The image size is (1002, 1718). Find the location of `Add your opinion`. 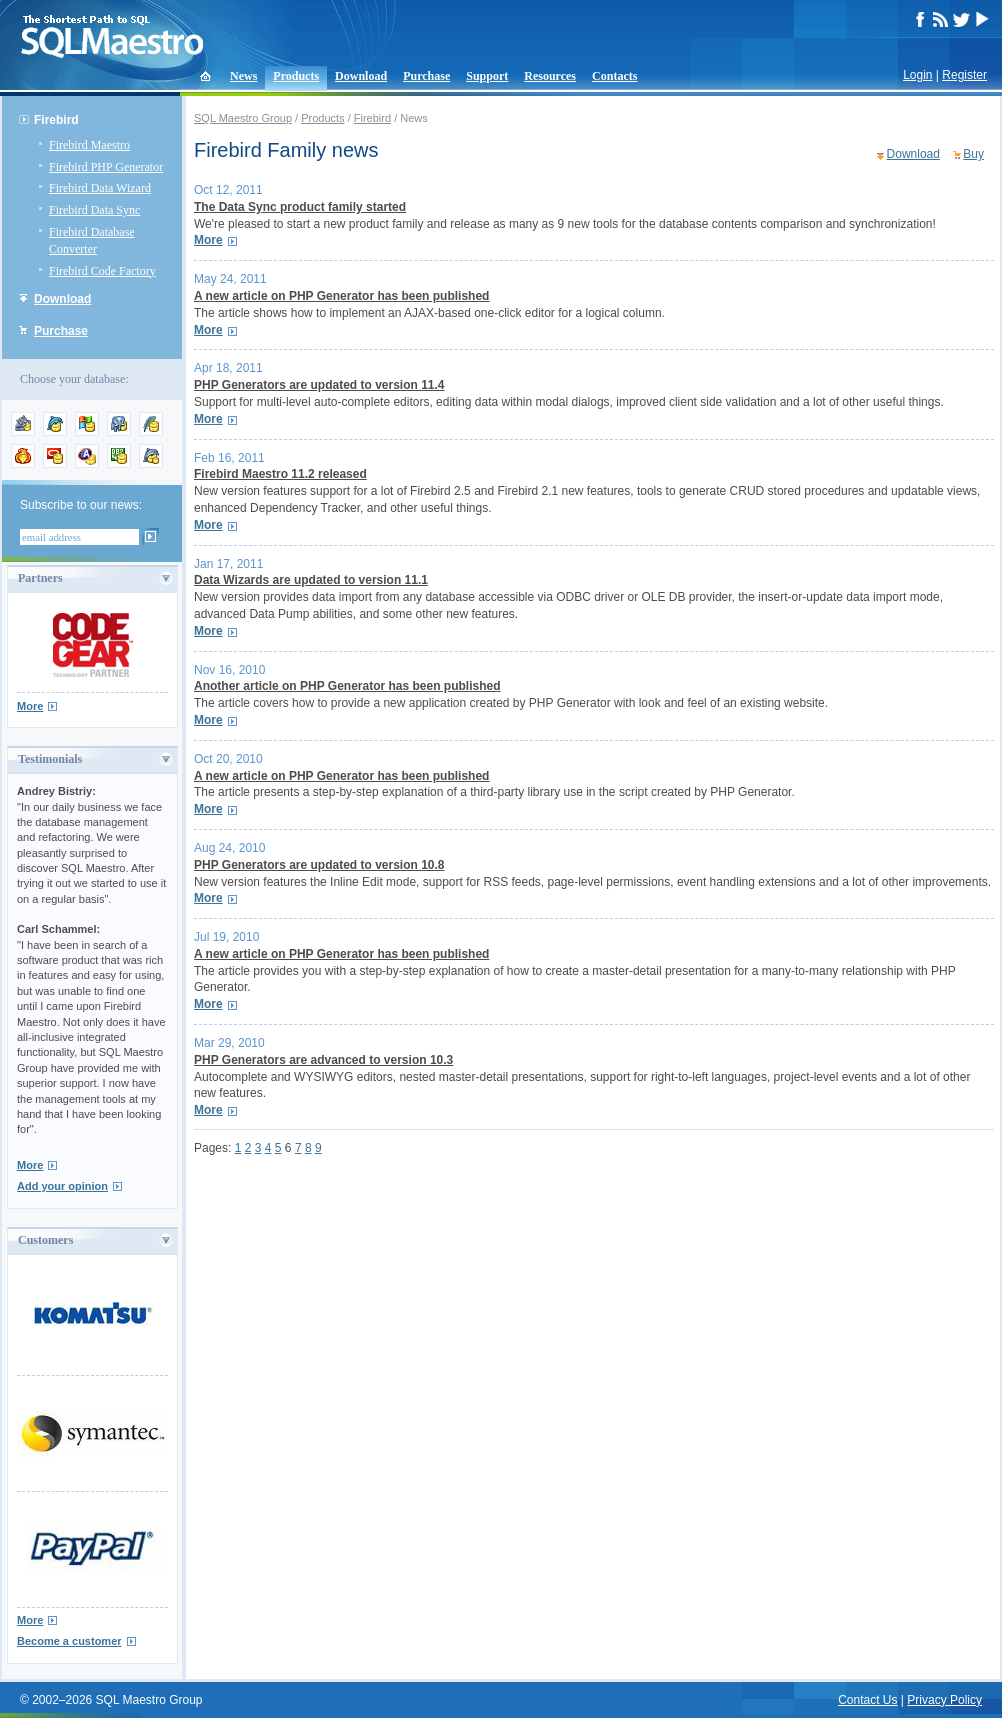

Add your opinion is located at coordinates (62, 1186).